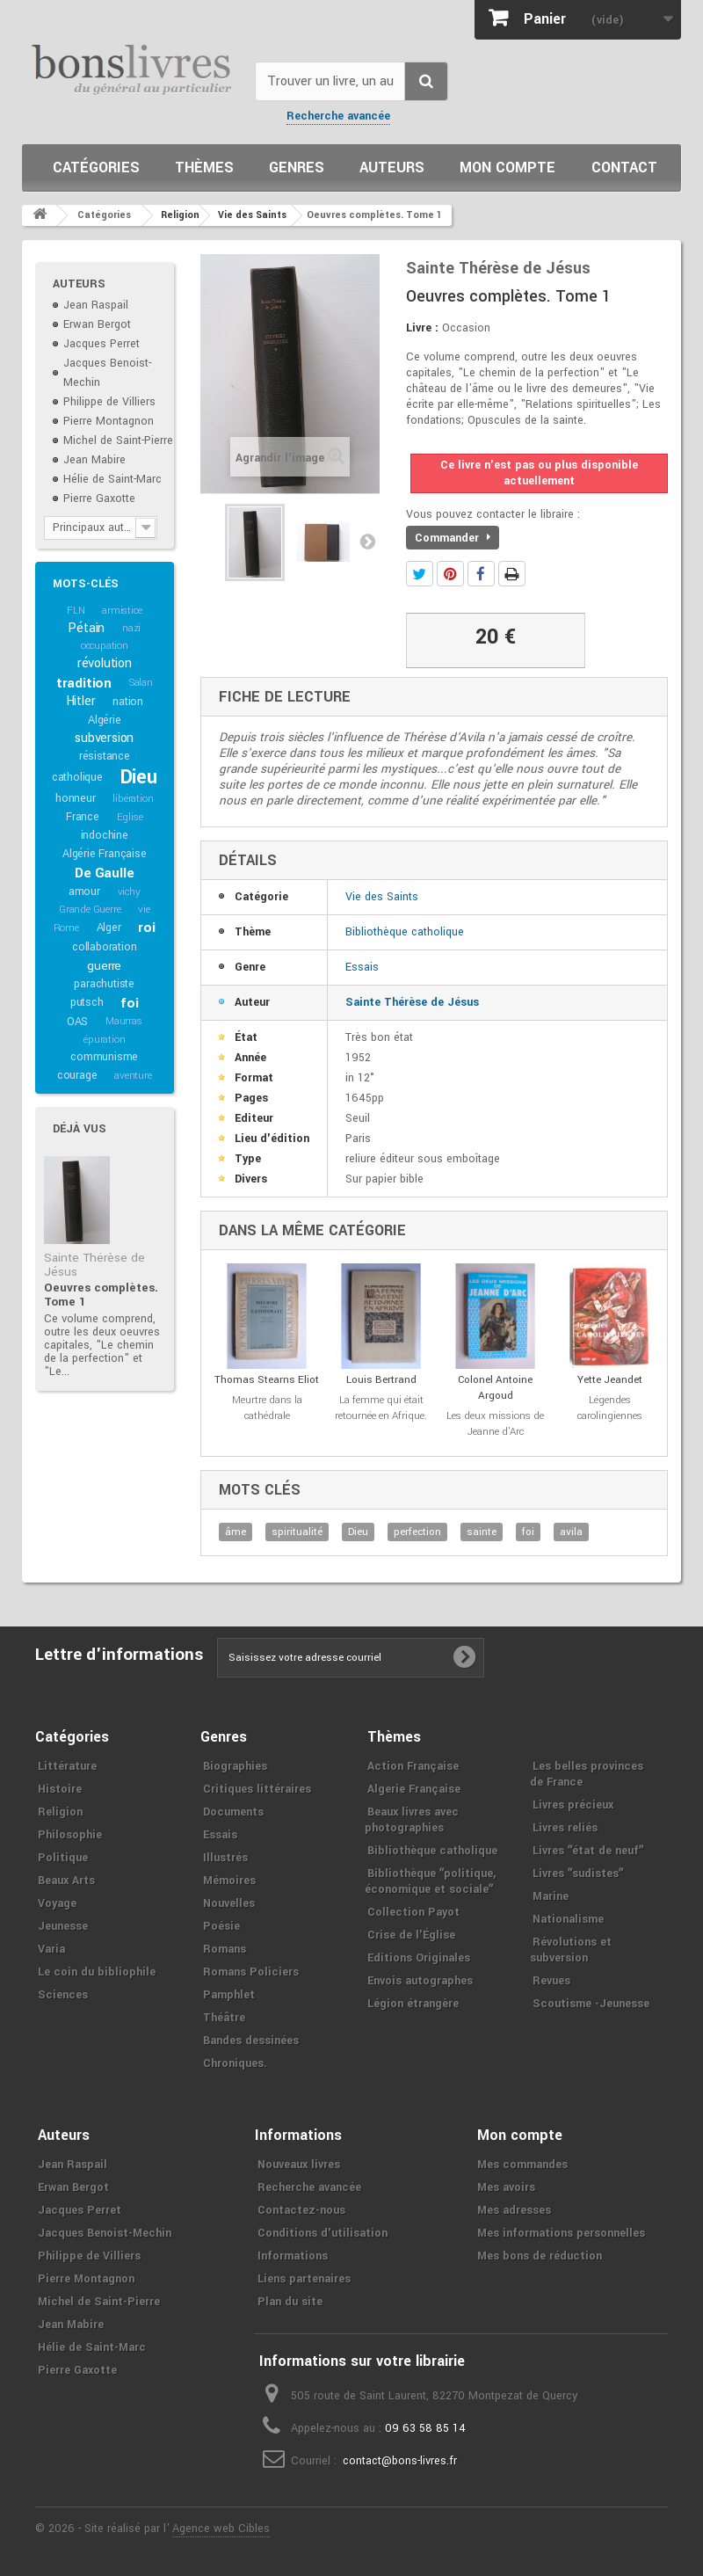 The height and width of the screenshot is (2576, 703). Describe the element at coordinates (413, 1912) in the screenshot. I see `Collection Payot` at that location.